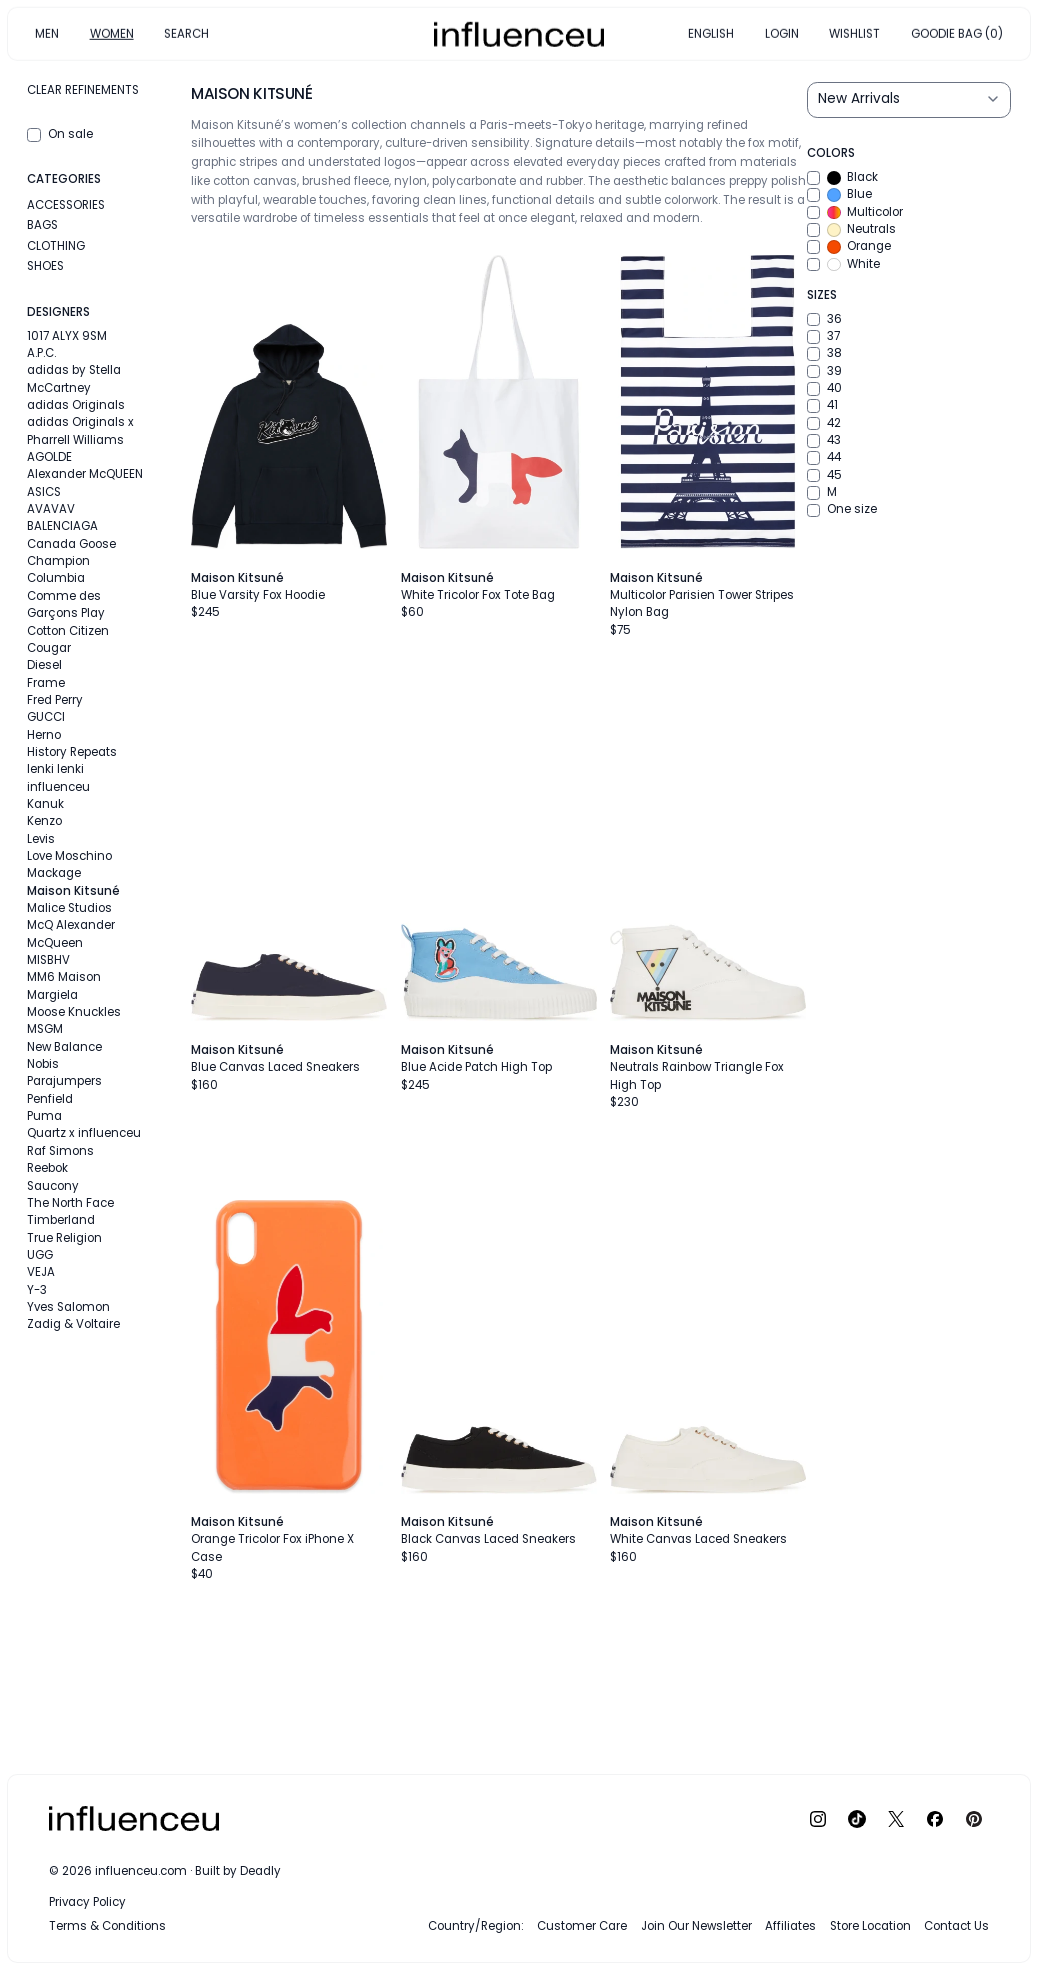 This screenshot has width=1038, height=1970. I want to click on Contact Us, so click(956, 1926).